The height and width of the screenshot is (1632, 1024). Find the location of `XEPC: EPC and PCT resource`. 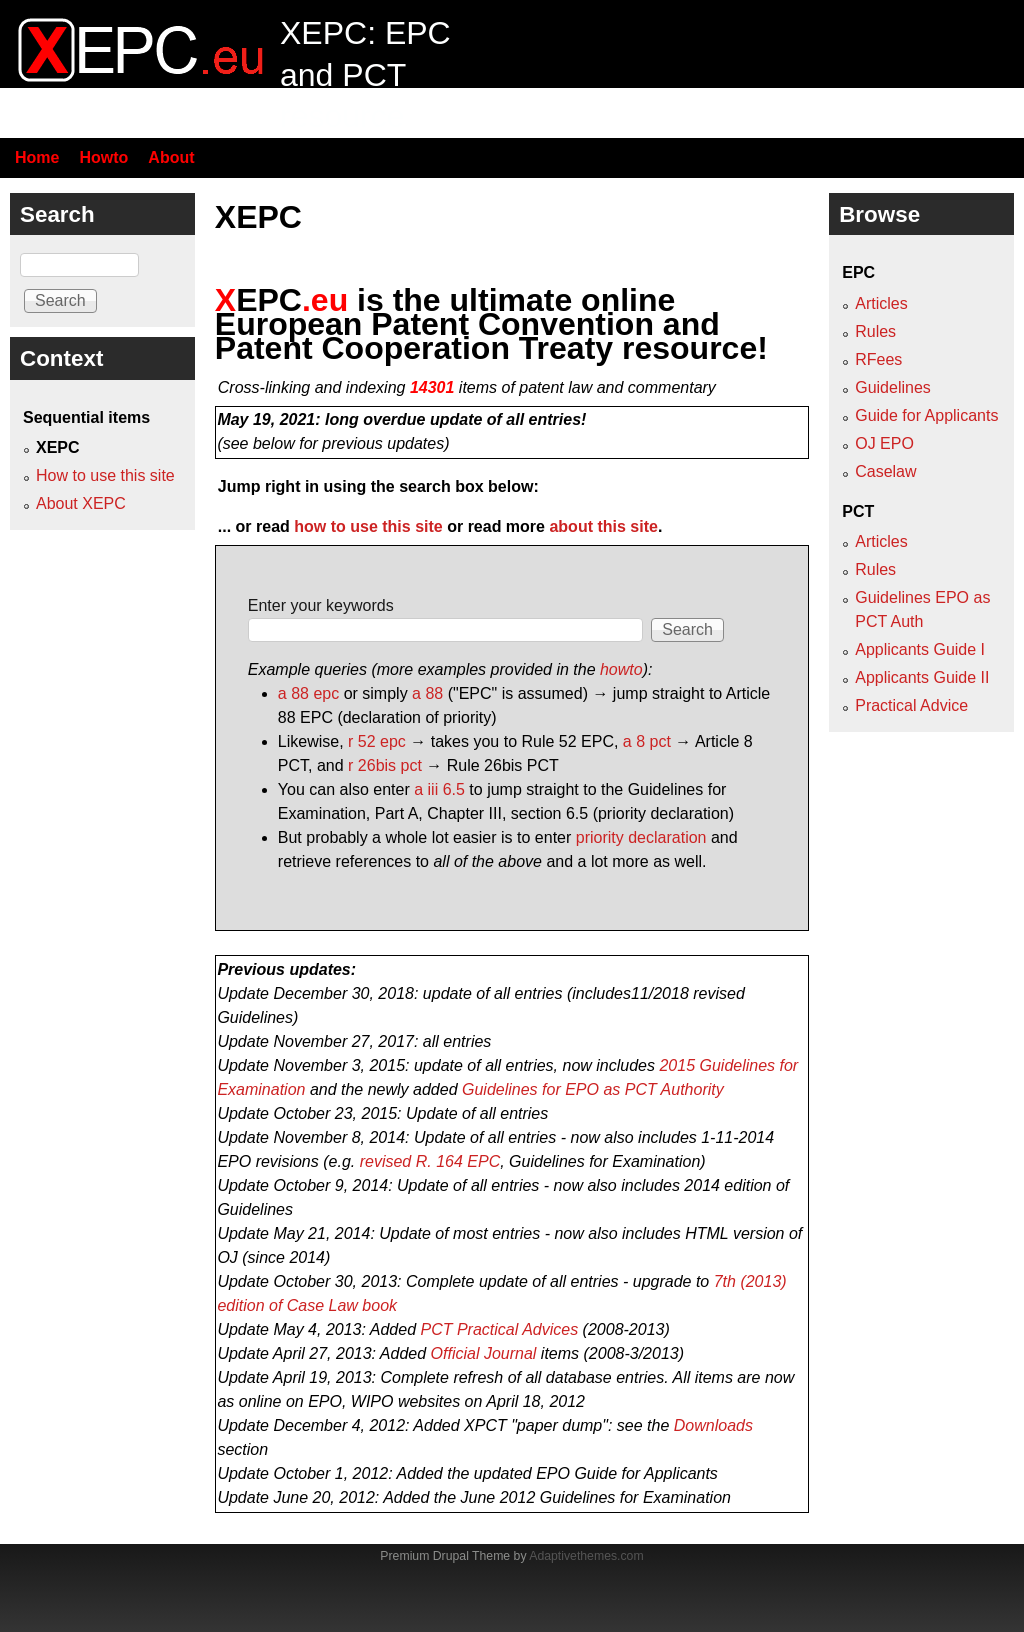

XEPC: EPC and PCT resource is located at coordinates (365, 74).